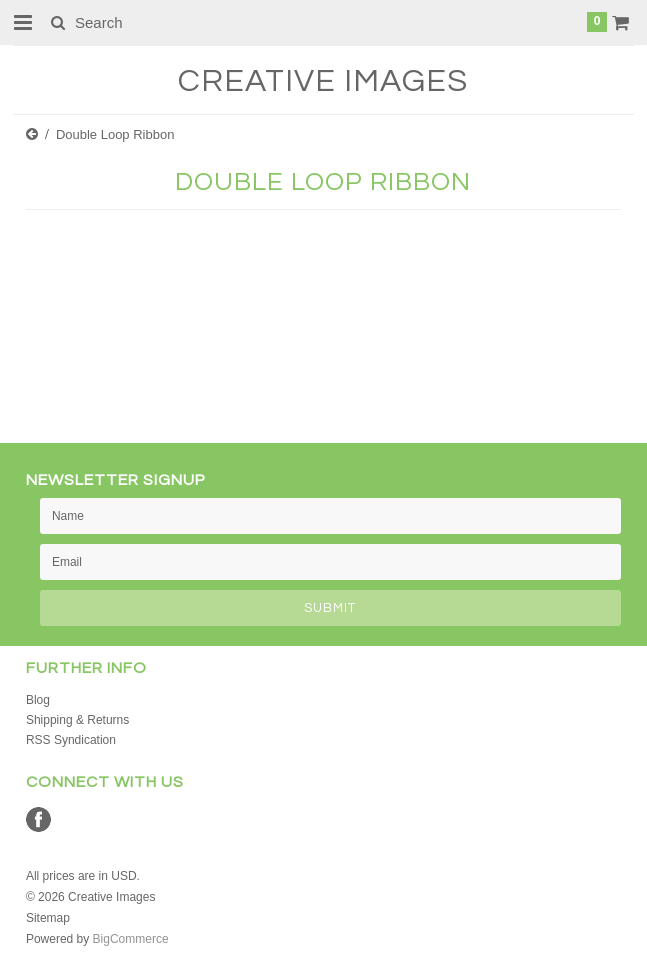 This screenshot has height=965, width=647. I want to click on Shipping & Returns, so click(77, 720).